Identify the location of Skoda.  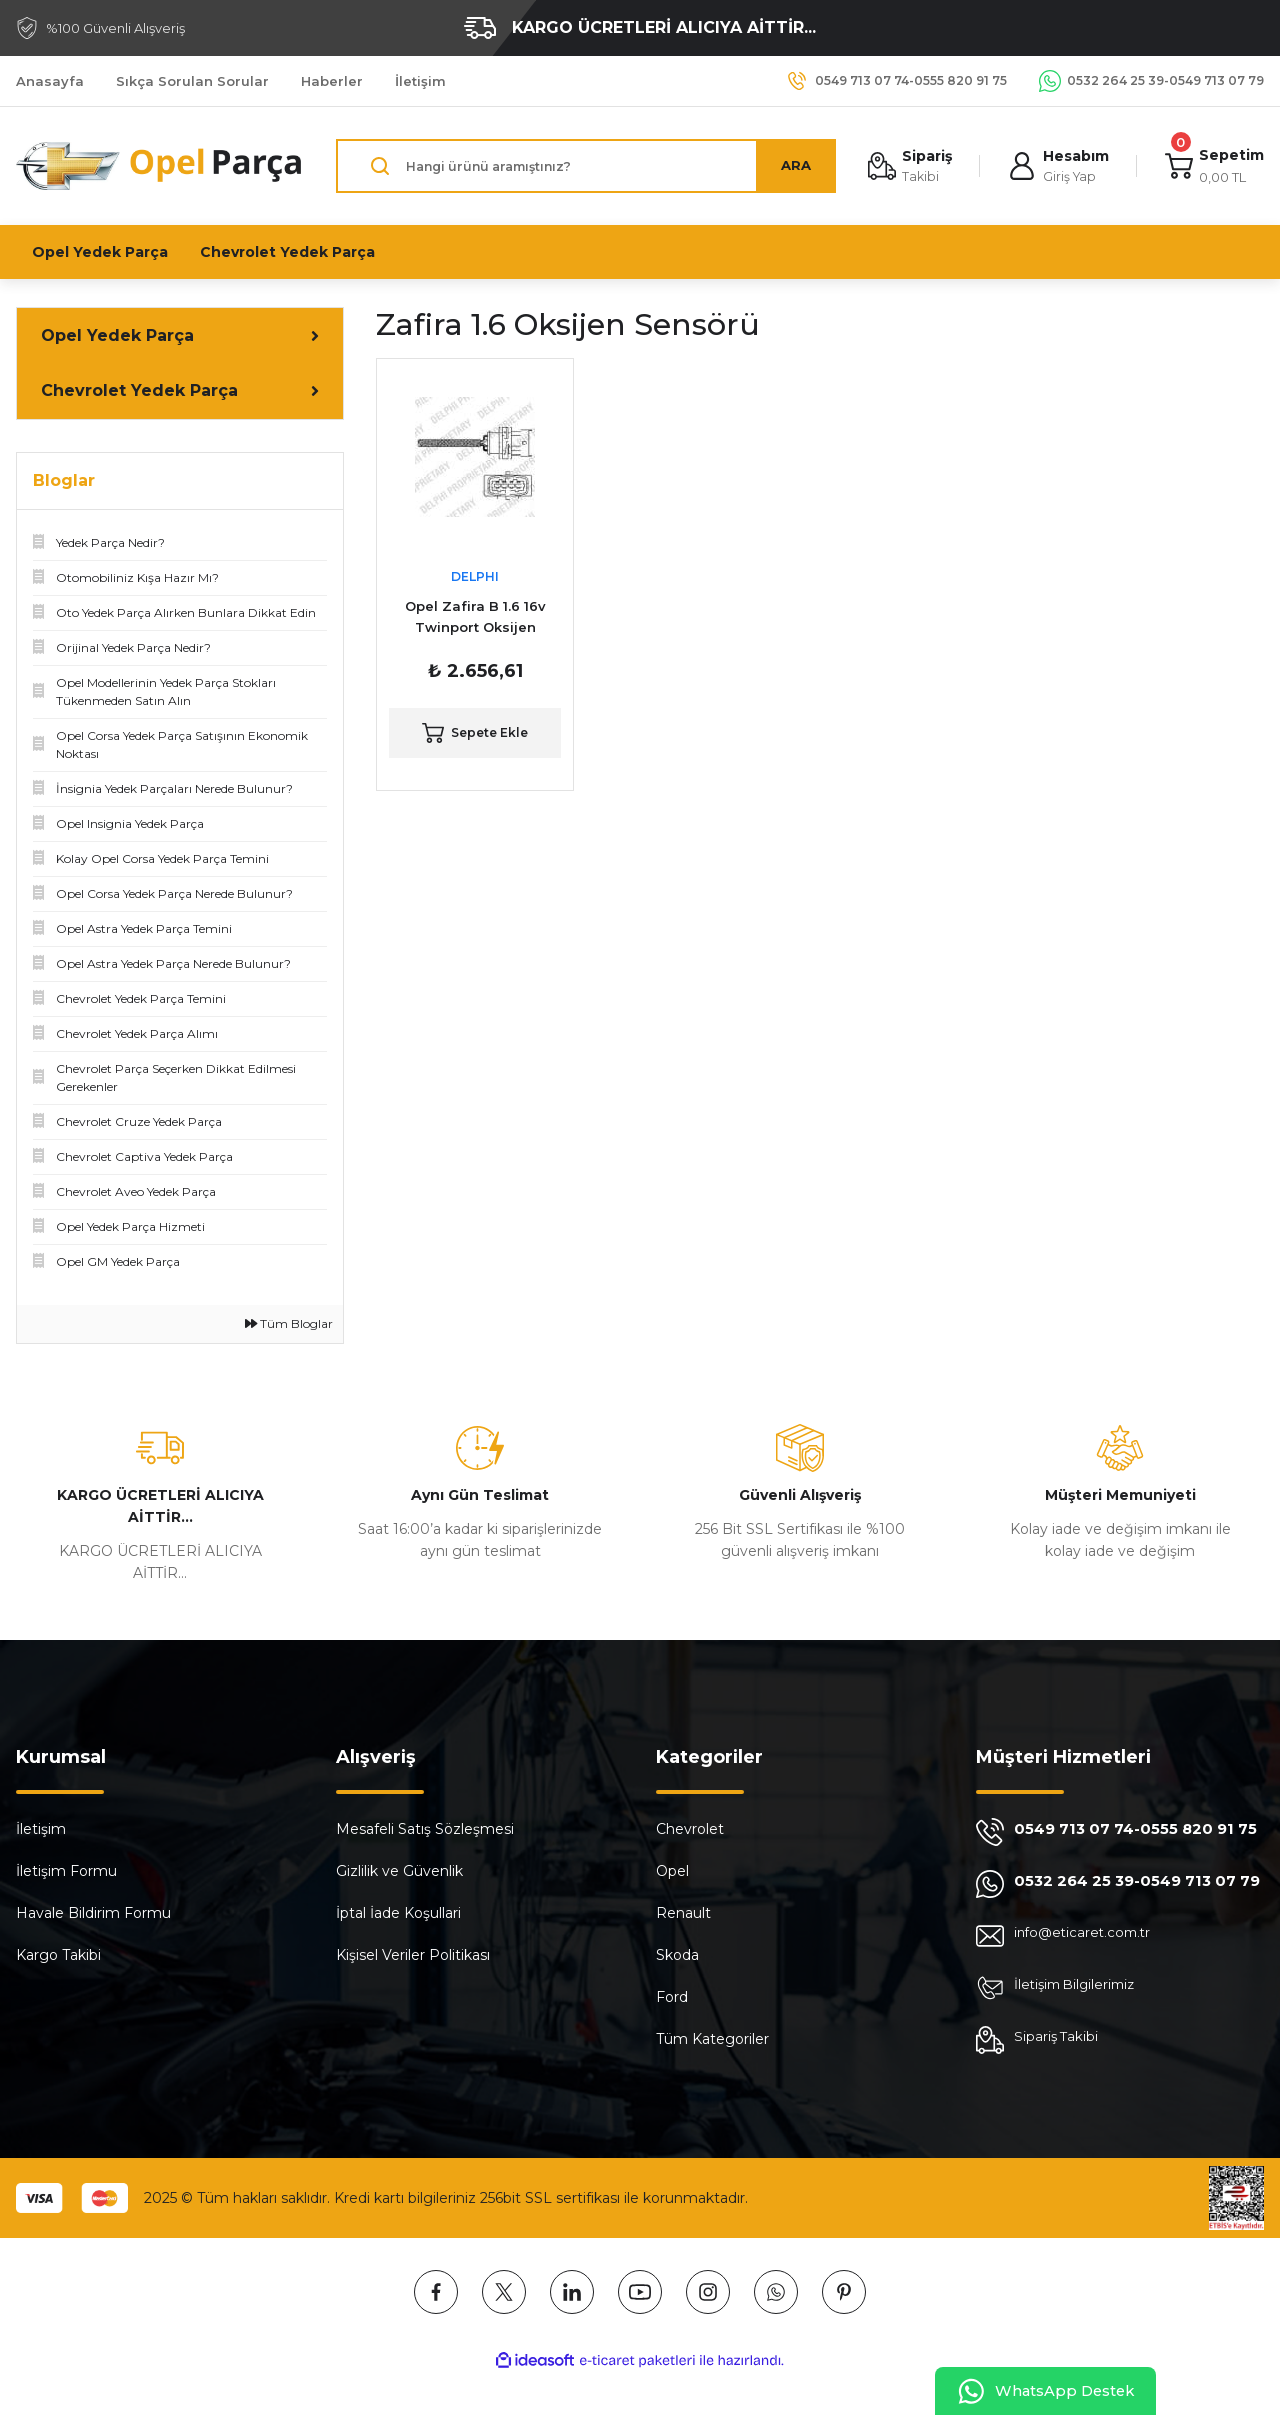
(677, 1955).